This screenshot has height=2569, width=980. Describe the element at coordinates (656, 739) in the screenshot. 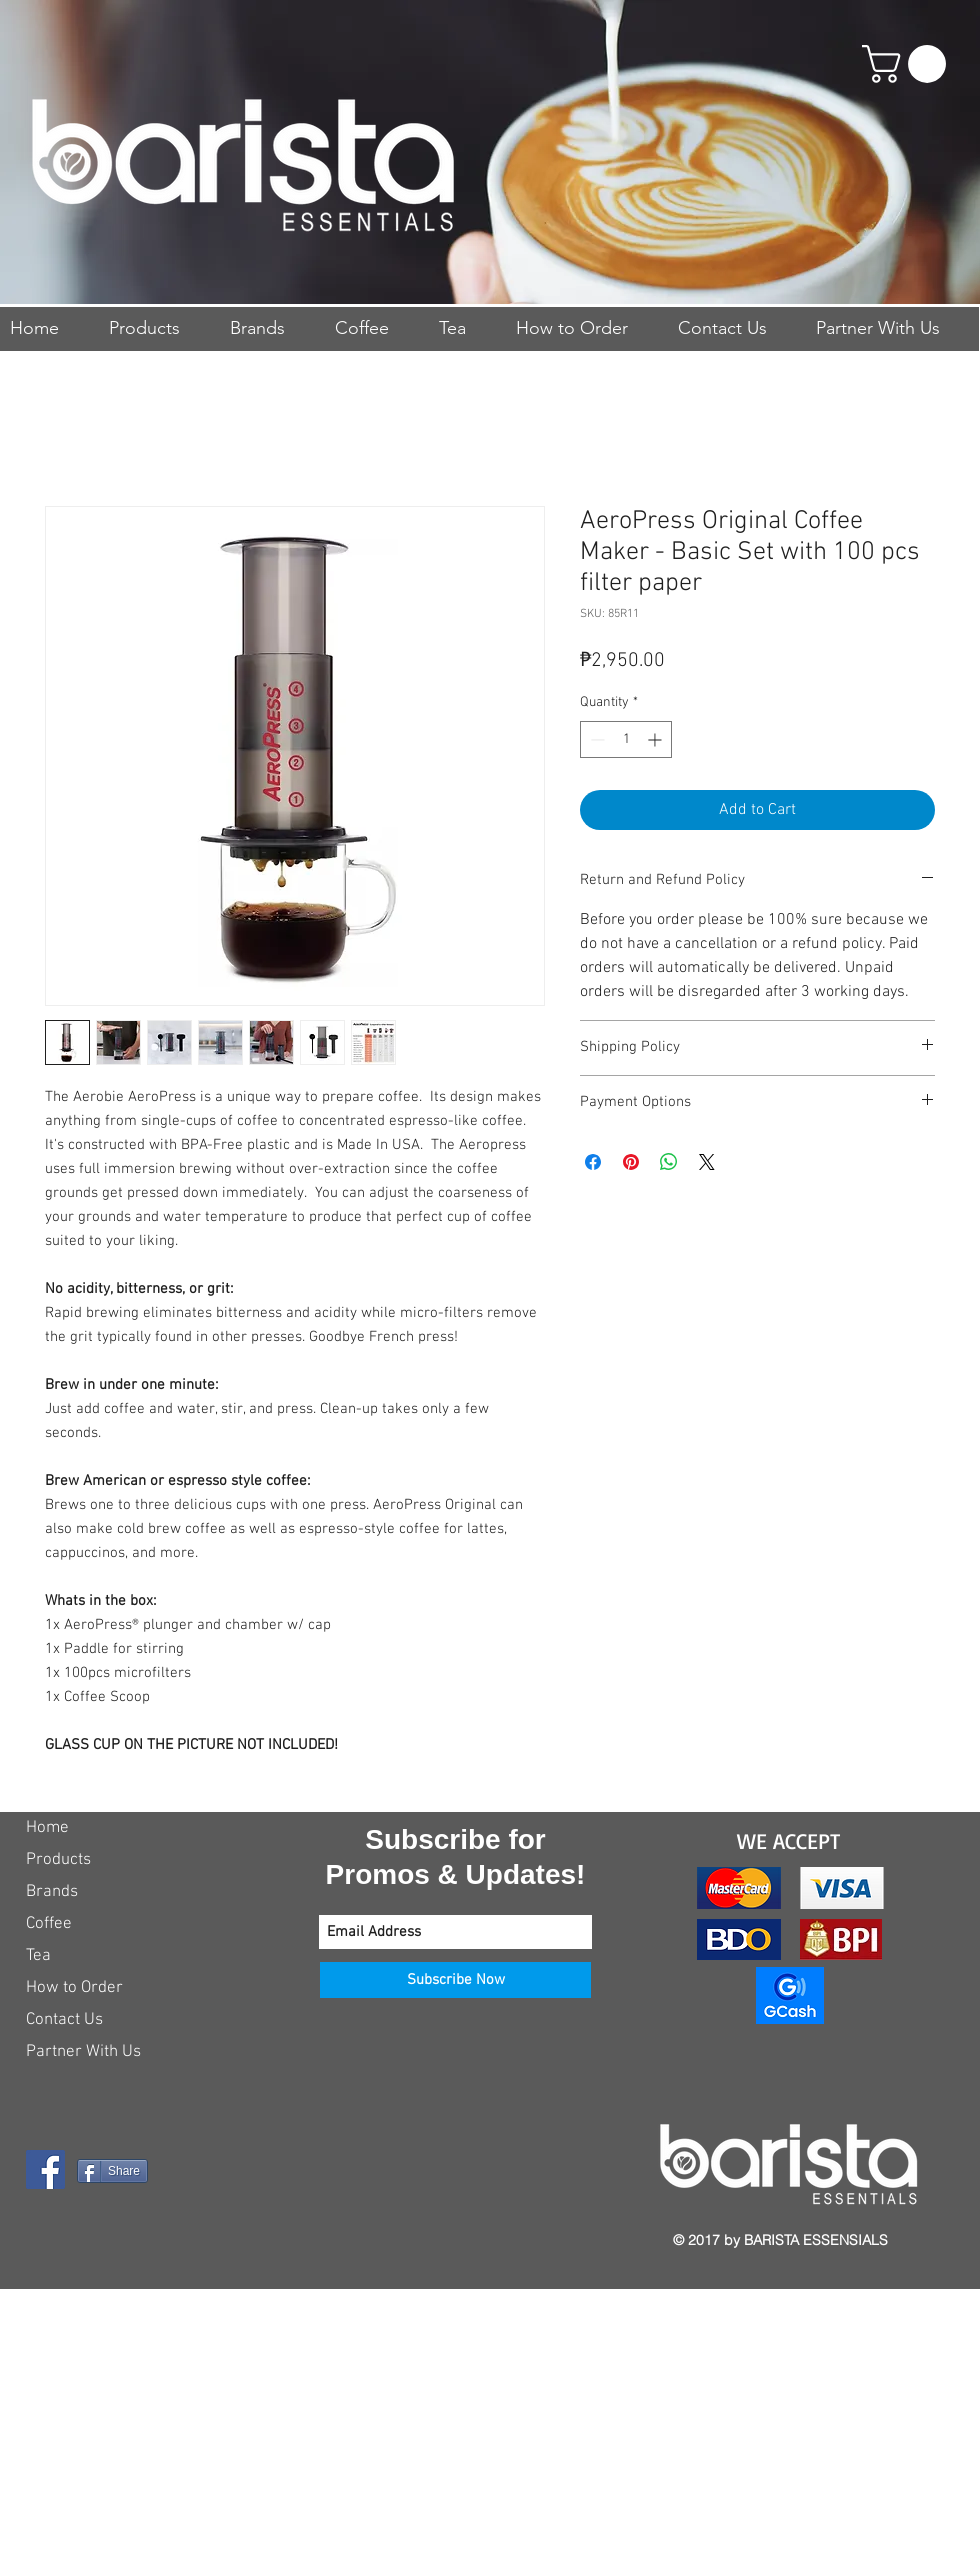

I see `[Increment]` at that location.